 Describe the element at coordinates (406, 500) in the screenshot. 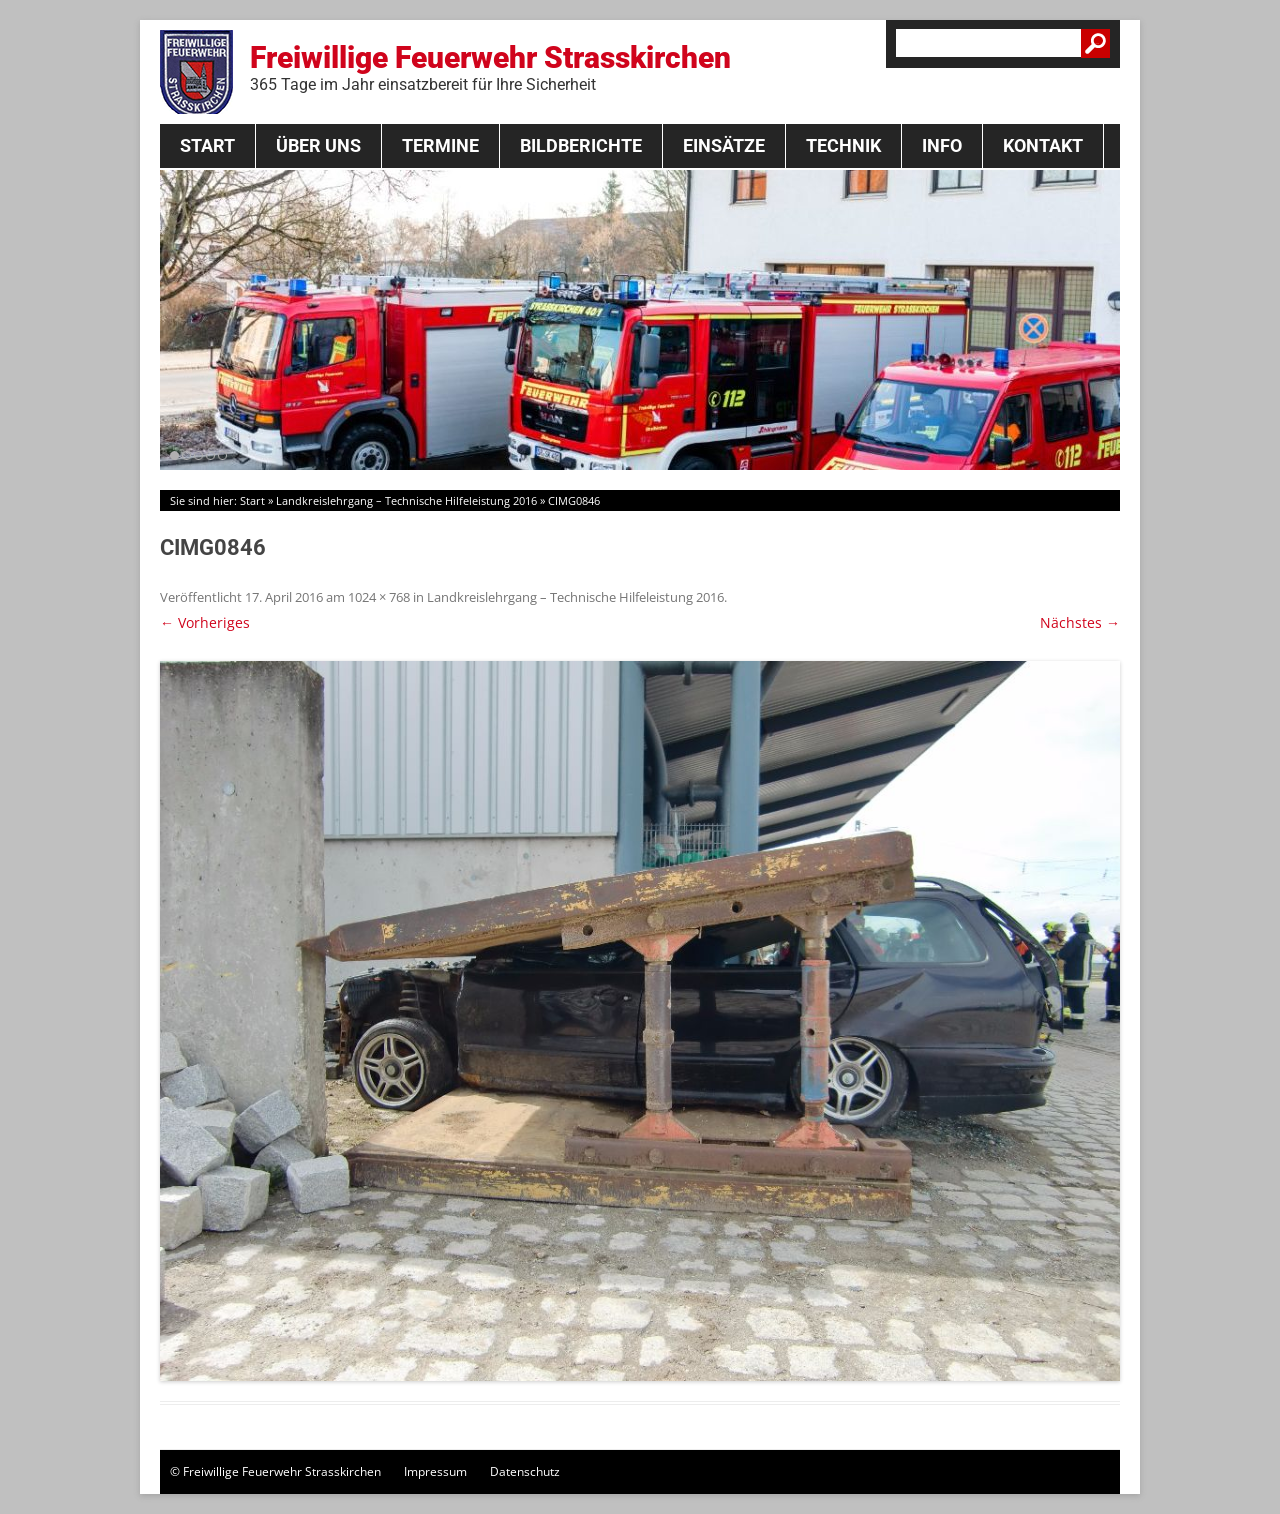

I see `Landkreislehrgang – Technische Hilfeleistung 2016` at that location.